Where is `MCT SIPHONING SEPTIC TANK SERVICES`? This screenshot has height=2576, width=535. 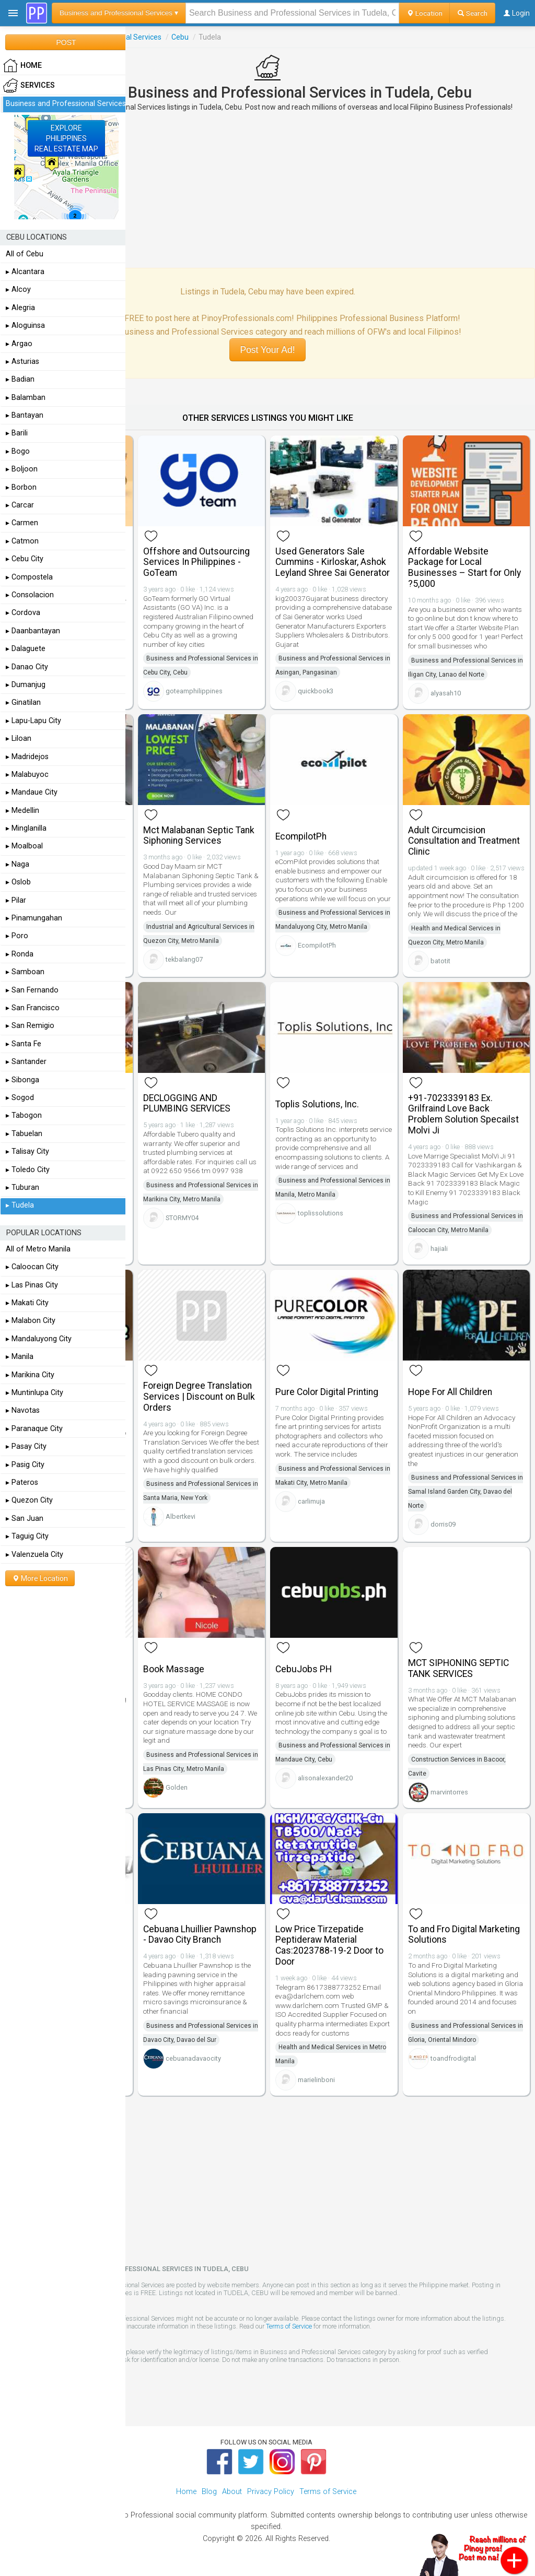
MCT SIPHONING SEPTIC TANK SERVICES is located at coordinates (458, 1668).